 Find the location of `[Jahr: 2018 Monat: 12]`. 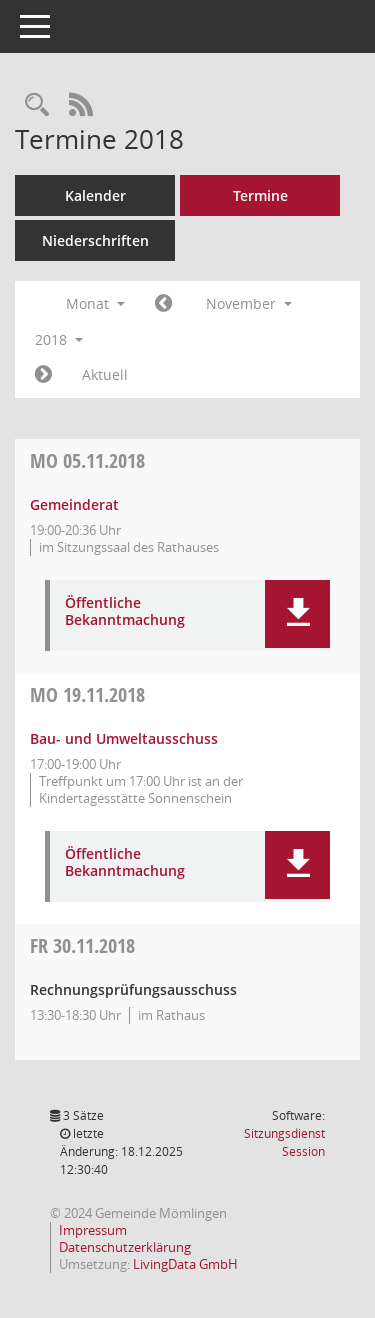

[Jahr: 2018 Monat: 12] is located at coordinates (43, 375).